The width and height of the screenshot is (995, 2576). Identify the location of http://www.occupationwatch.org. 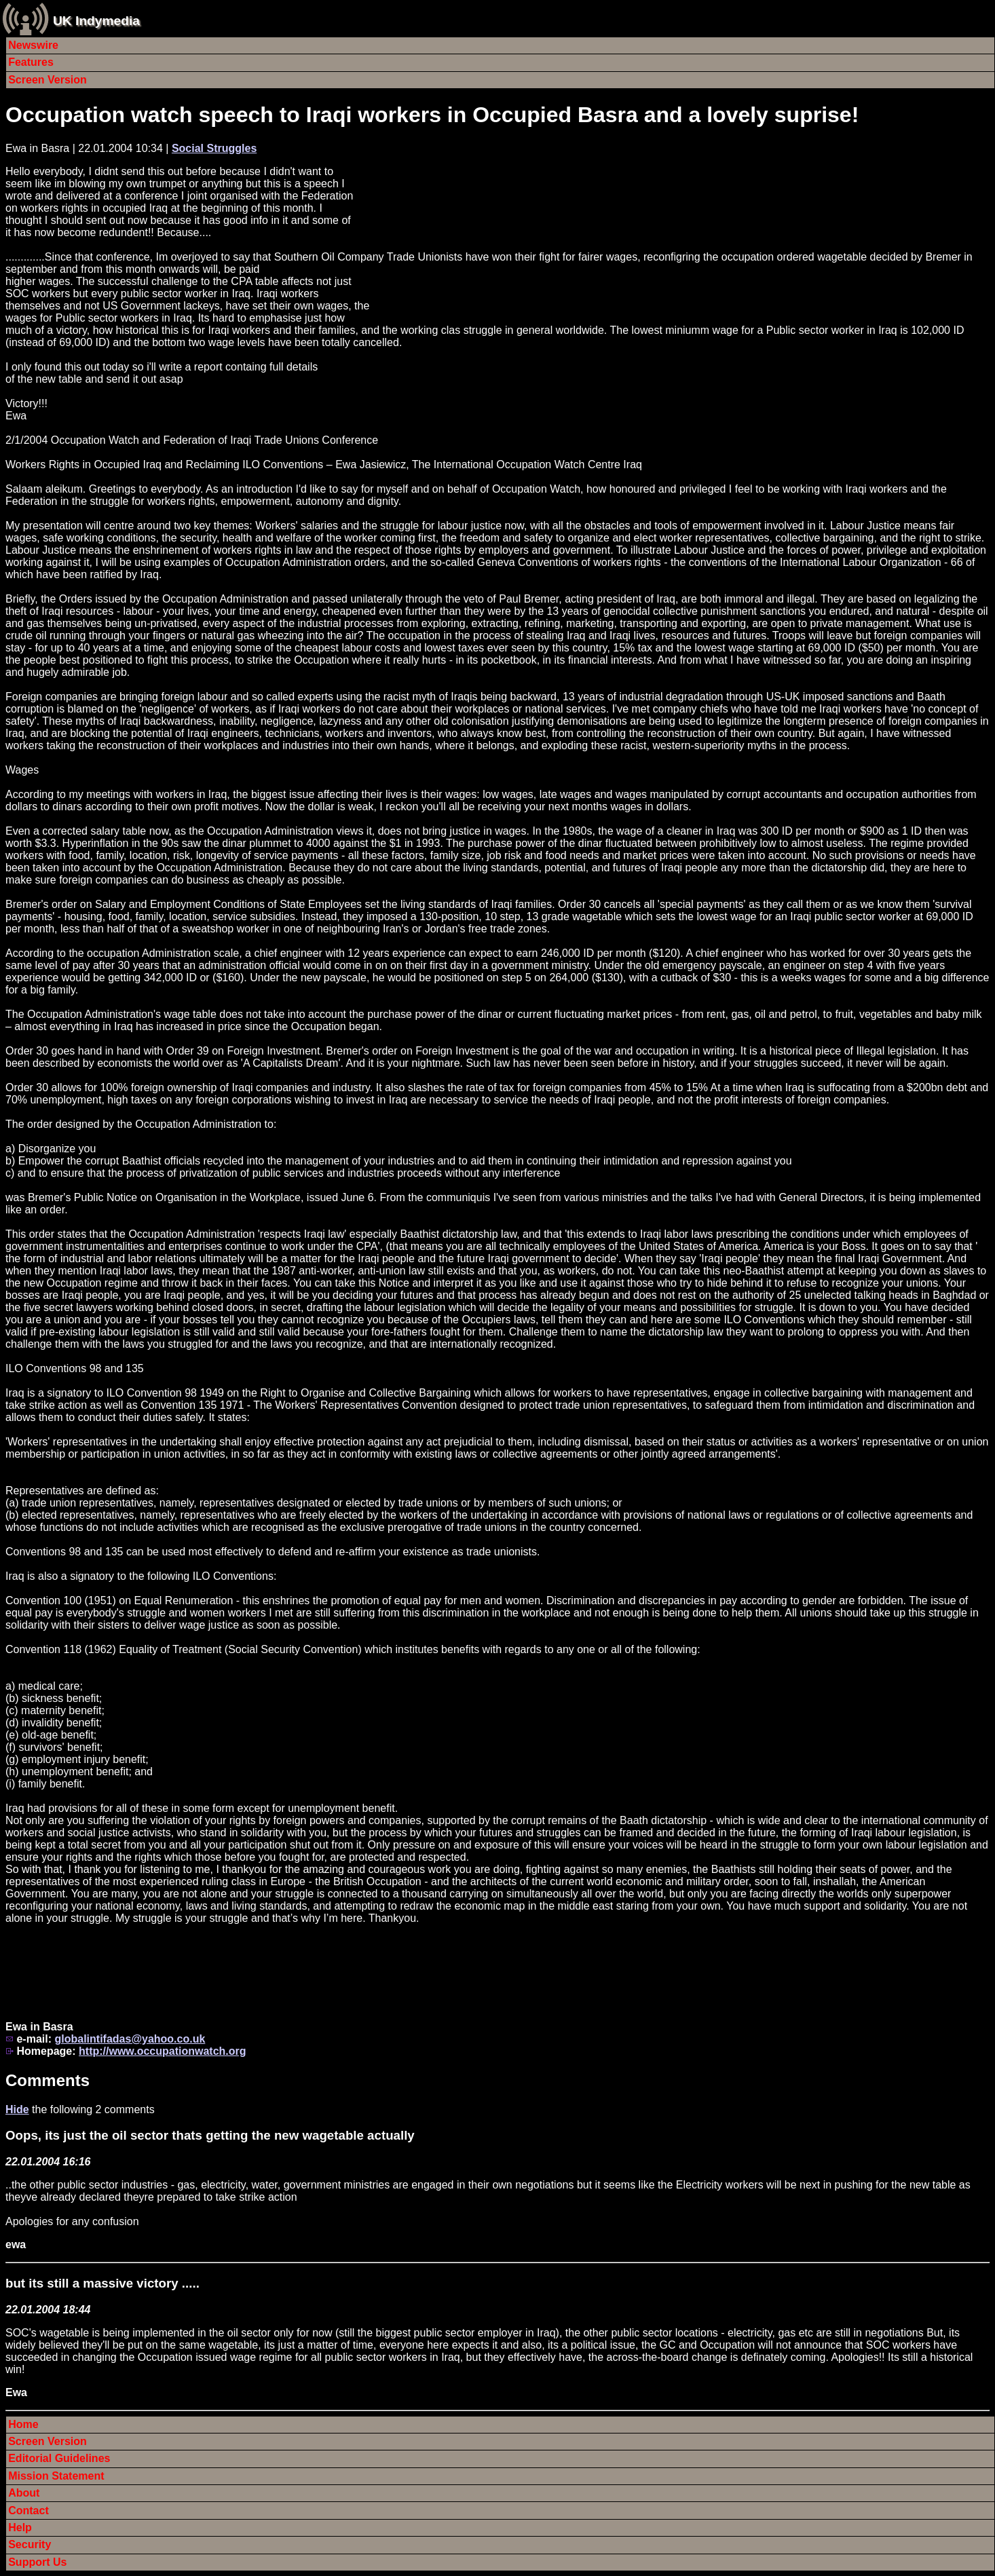
(162, 2051).